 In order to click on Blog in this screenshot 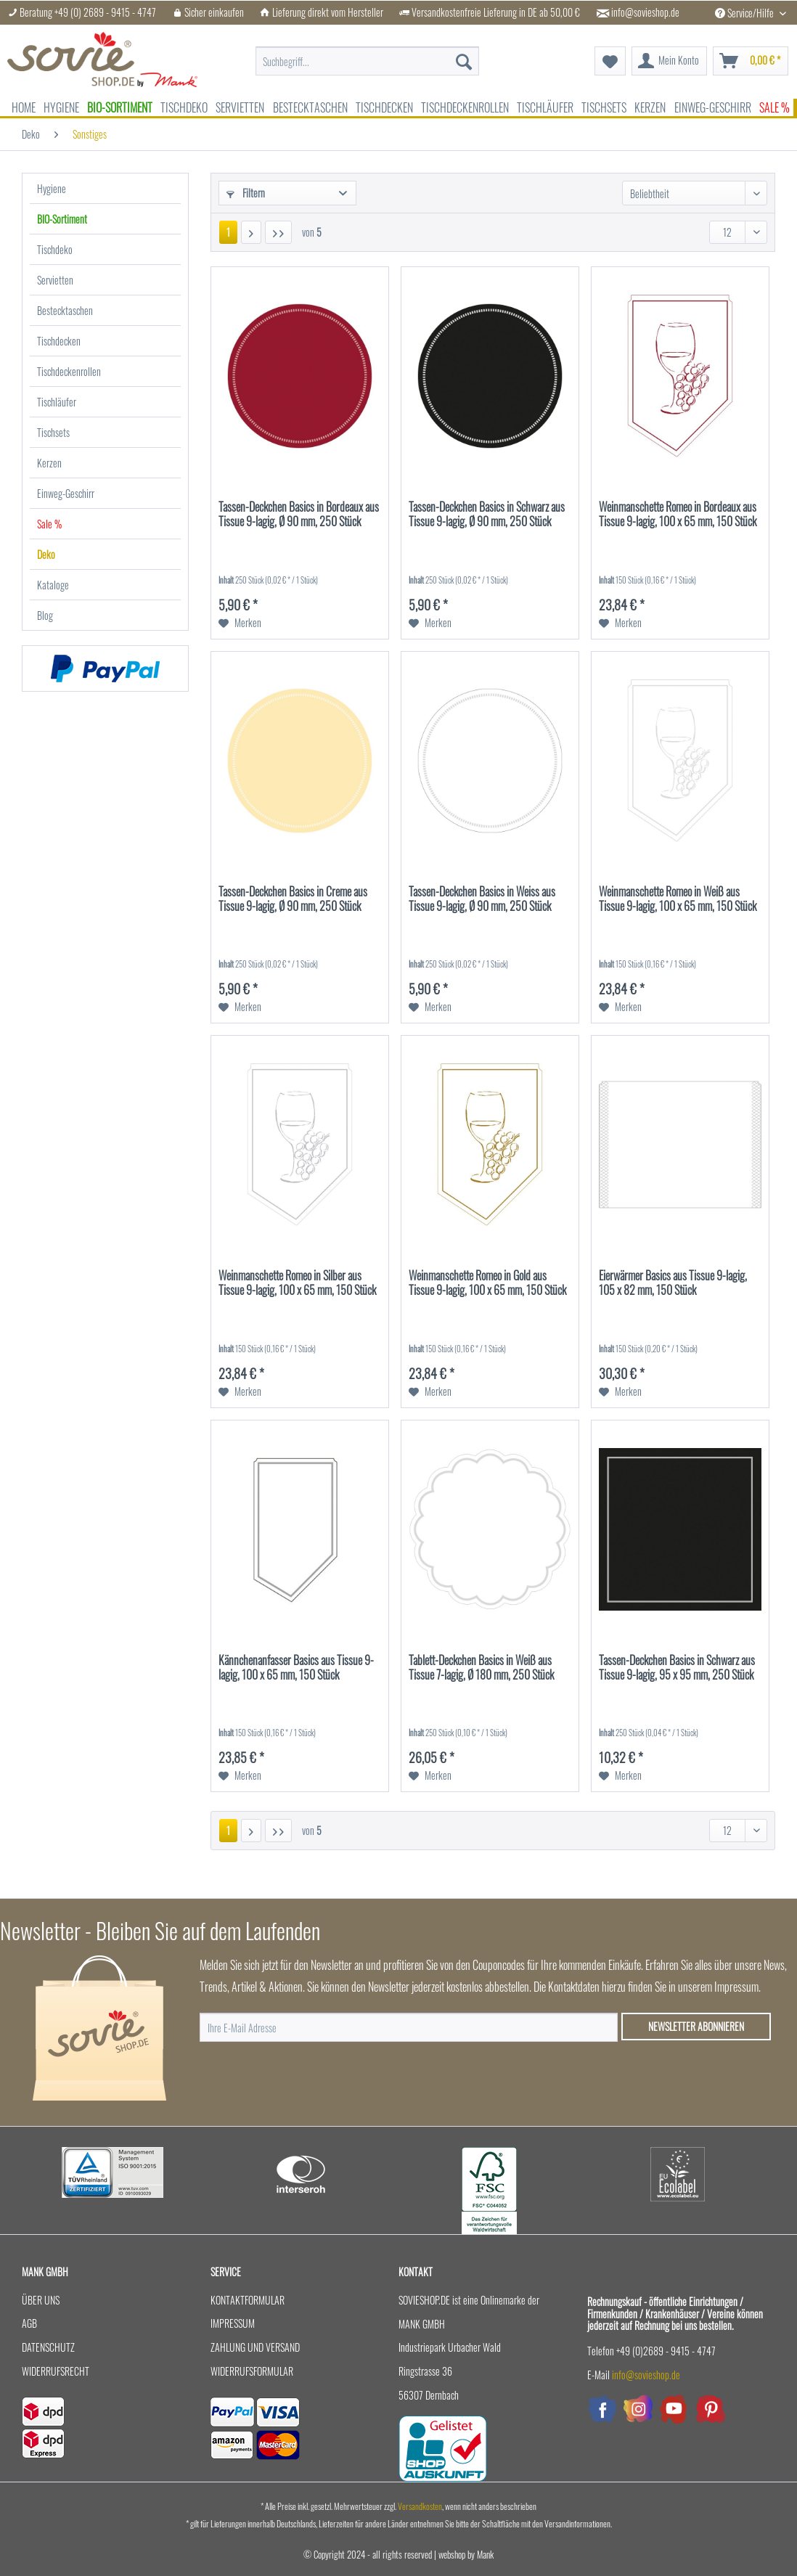, I will do `click(45, 615)`.